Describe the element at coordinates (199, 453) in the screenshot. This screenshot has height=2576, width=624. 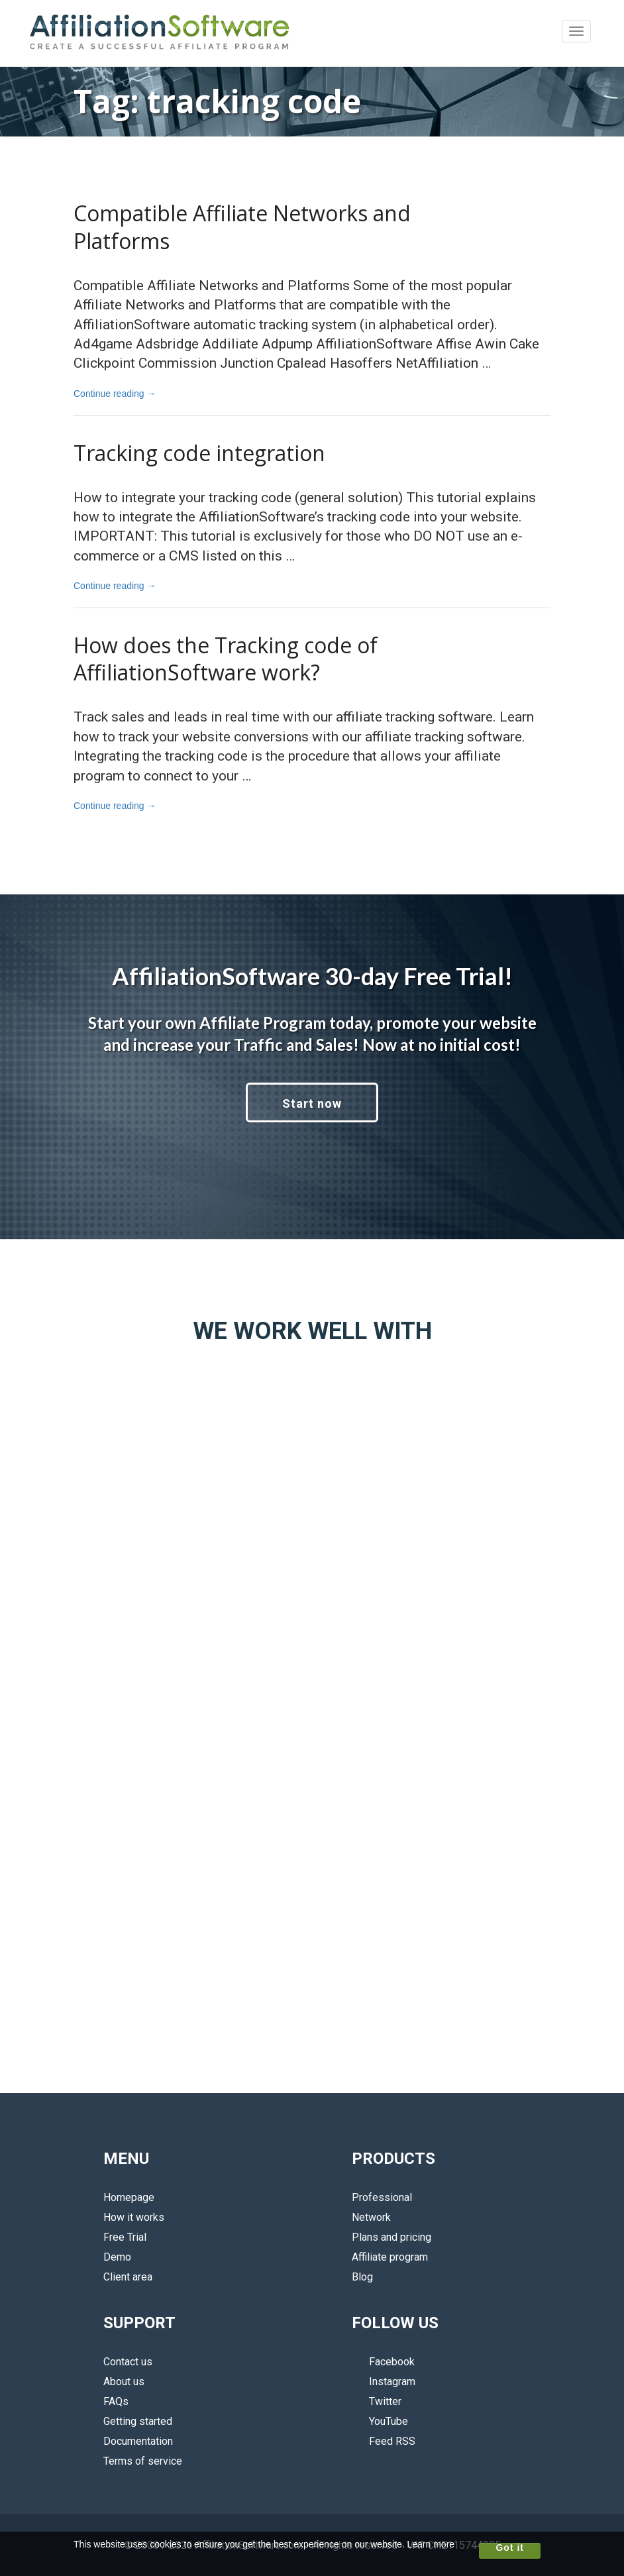
I see `Tracking code integration` at that location.